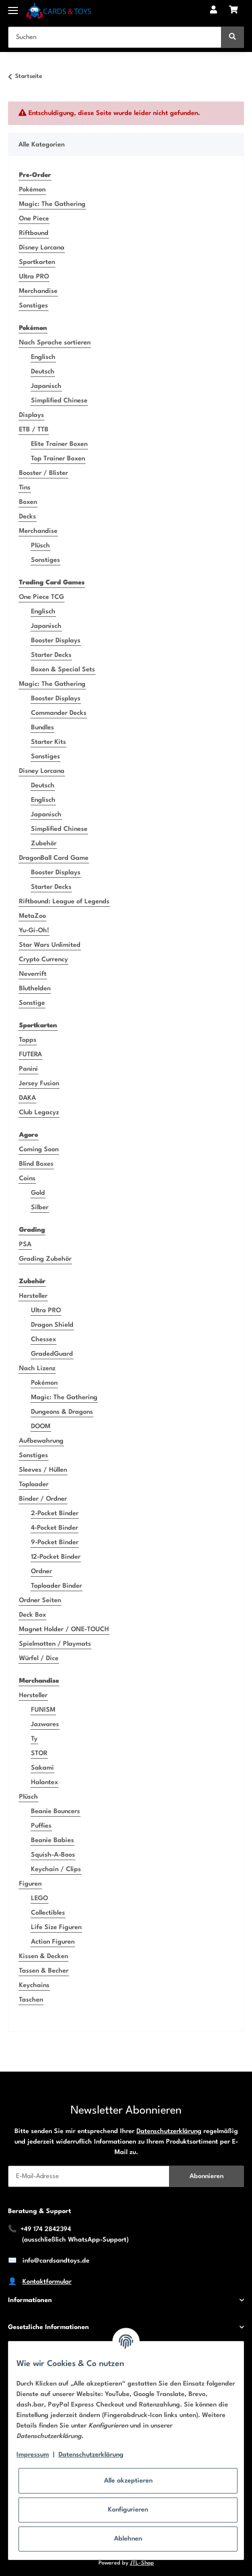 The image size is (252, 2576). What do you see at coordinates (41, 1571) in the screenshot?
I see `Ordner` at bounding box center [41, 1571].